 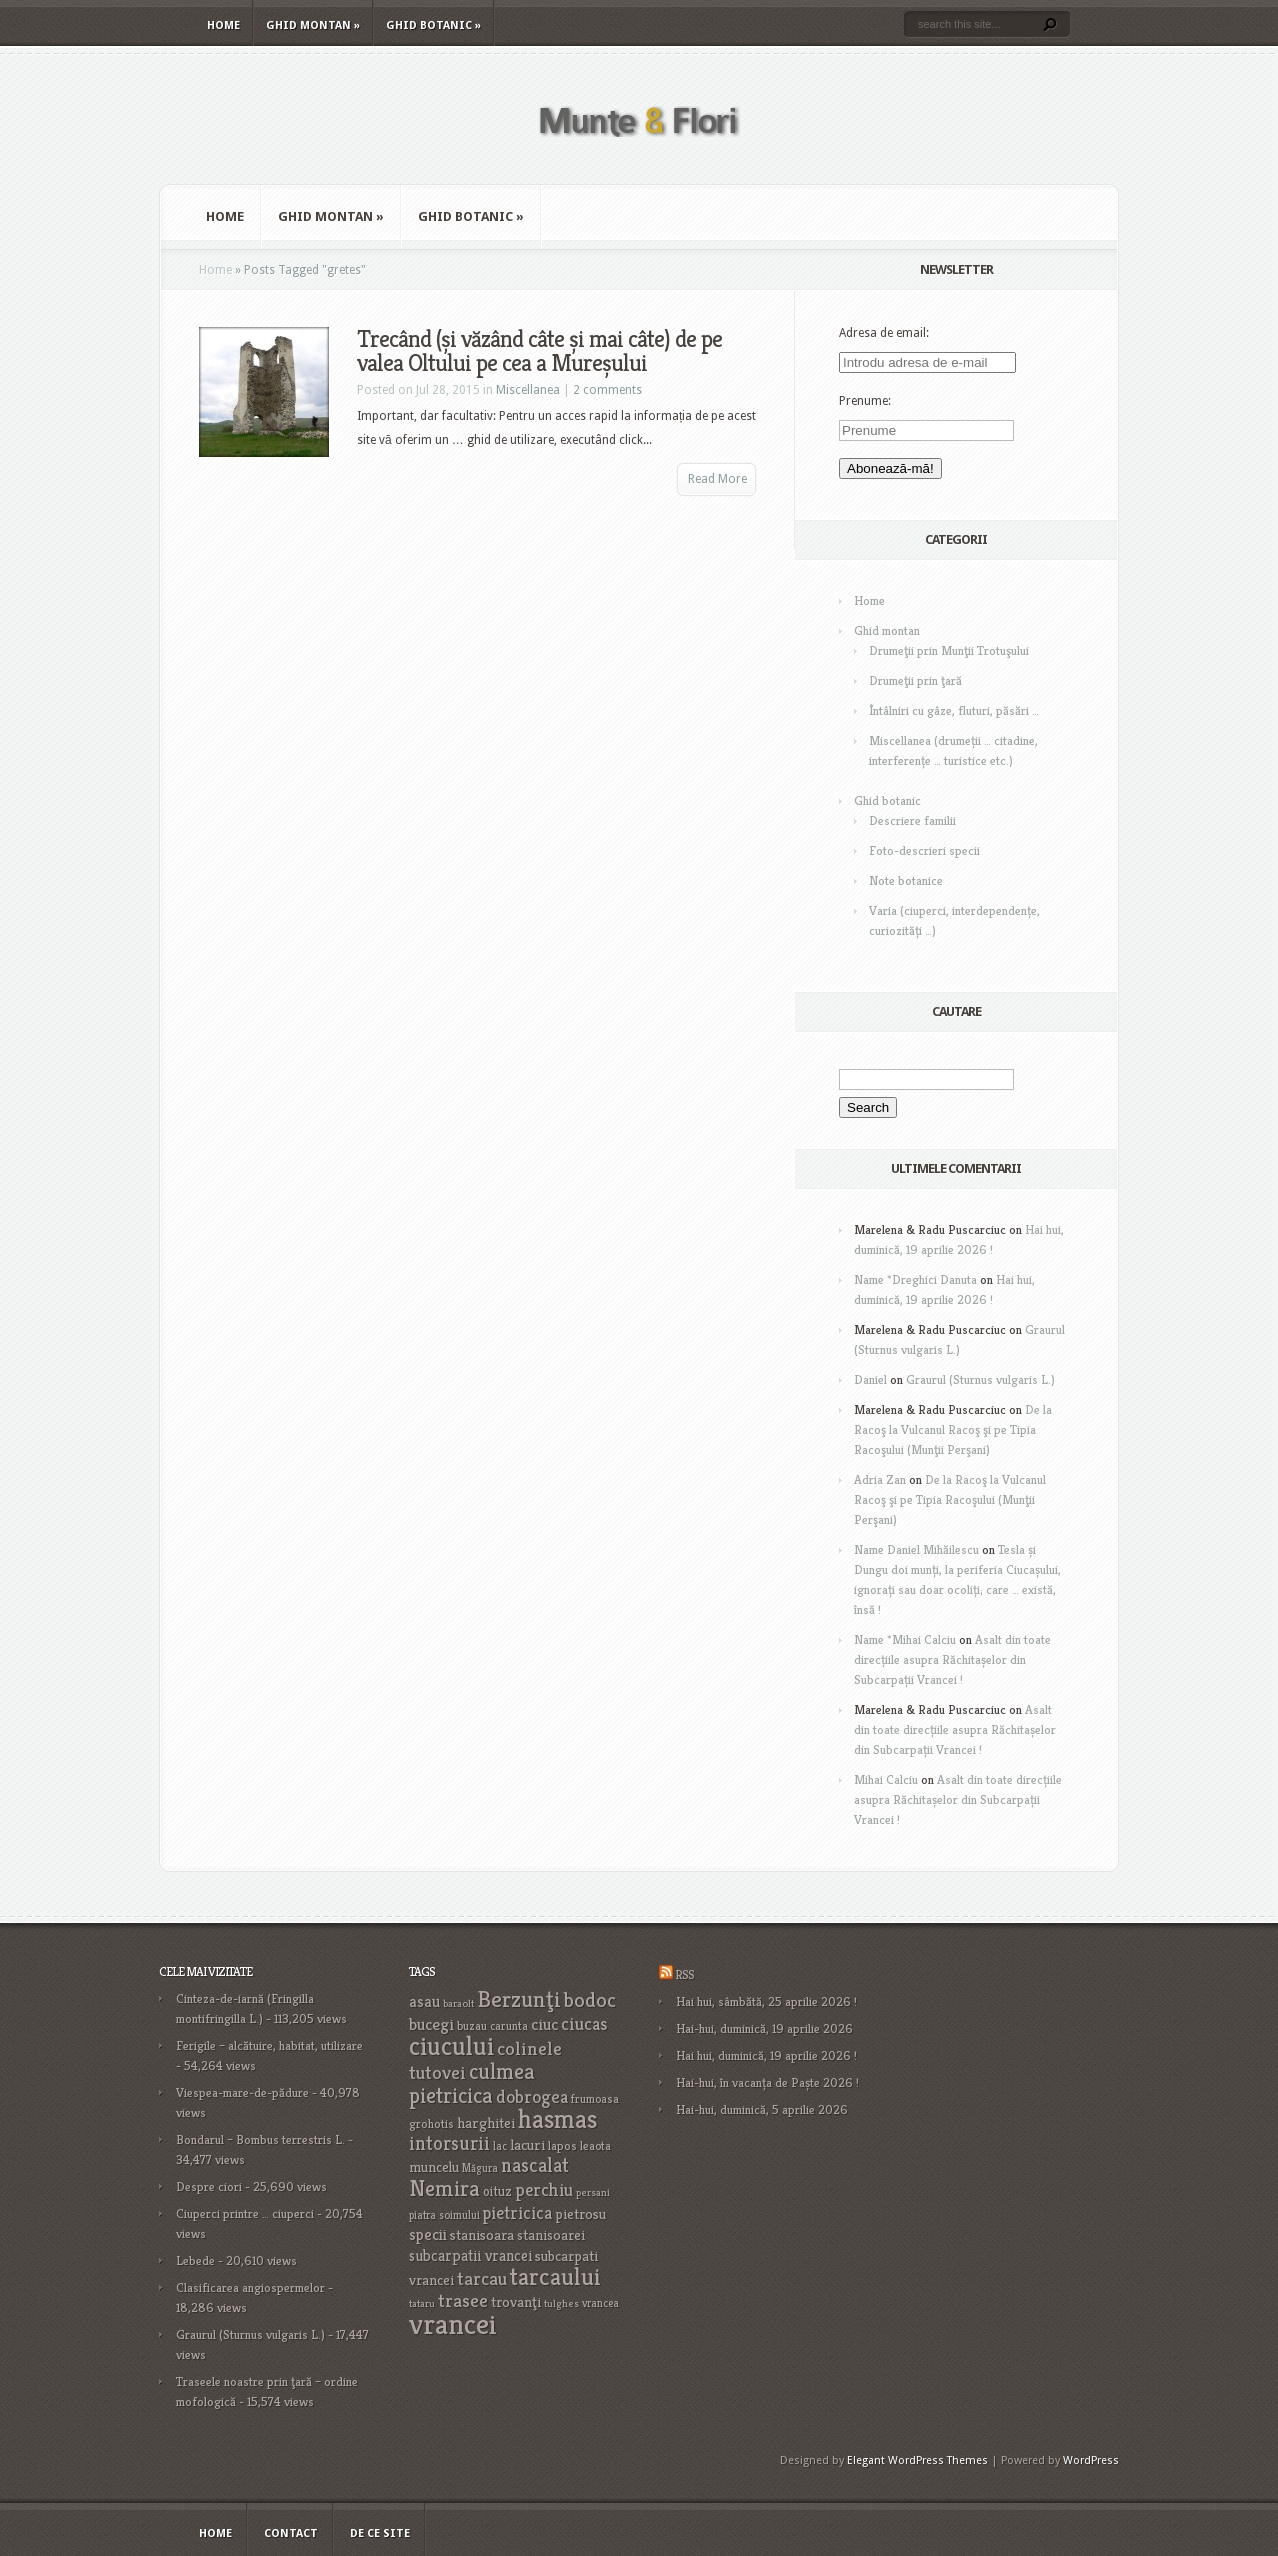 I want to click on Mihai Calciu, so click(x=886, y=1779).